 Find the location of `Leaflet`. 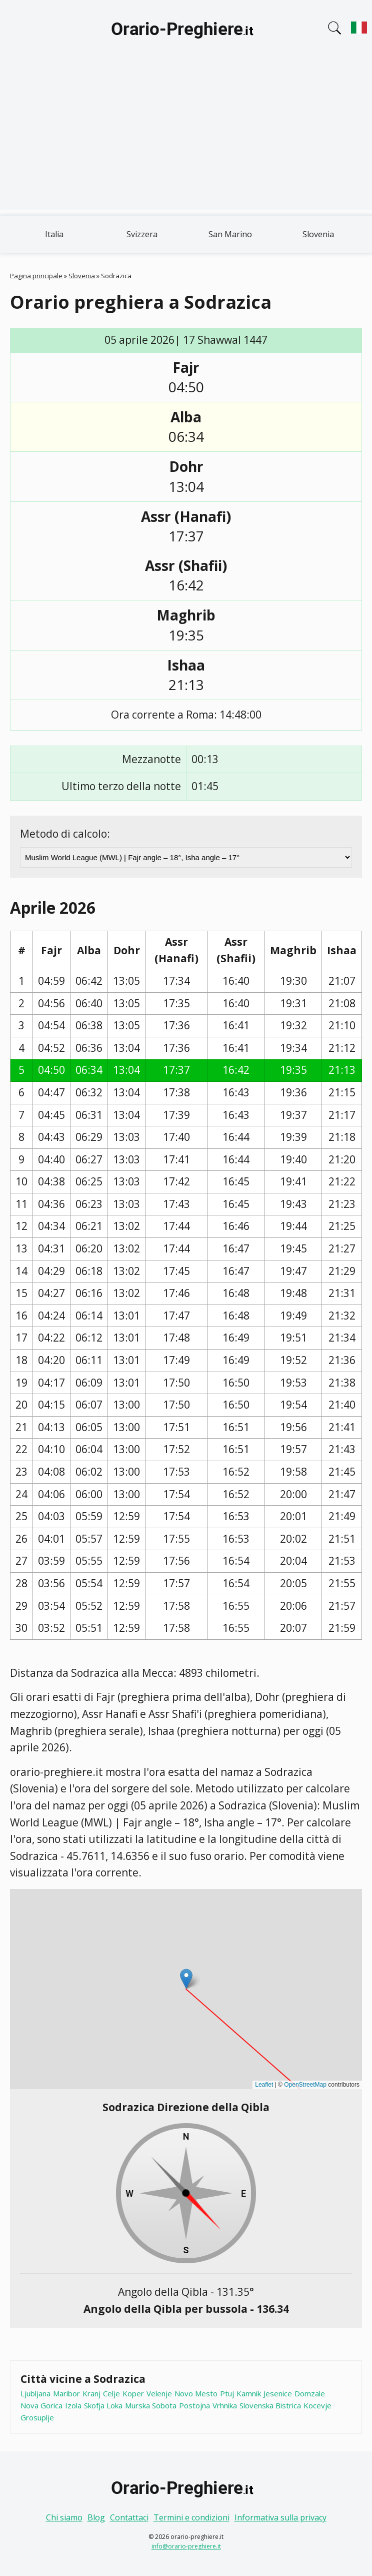

Leaflet is located at coordinates (264, 2084).